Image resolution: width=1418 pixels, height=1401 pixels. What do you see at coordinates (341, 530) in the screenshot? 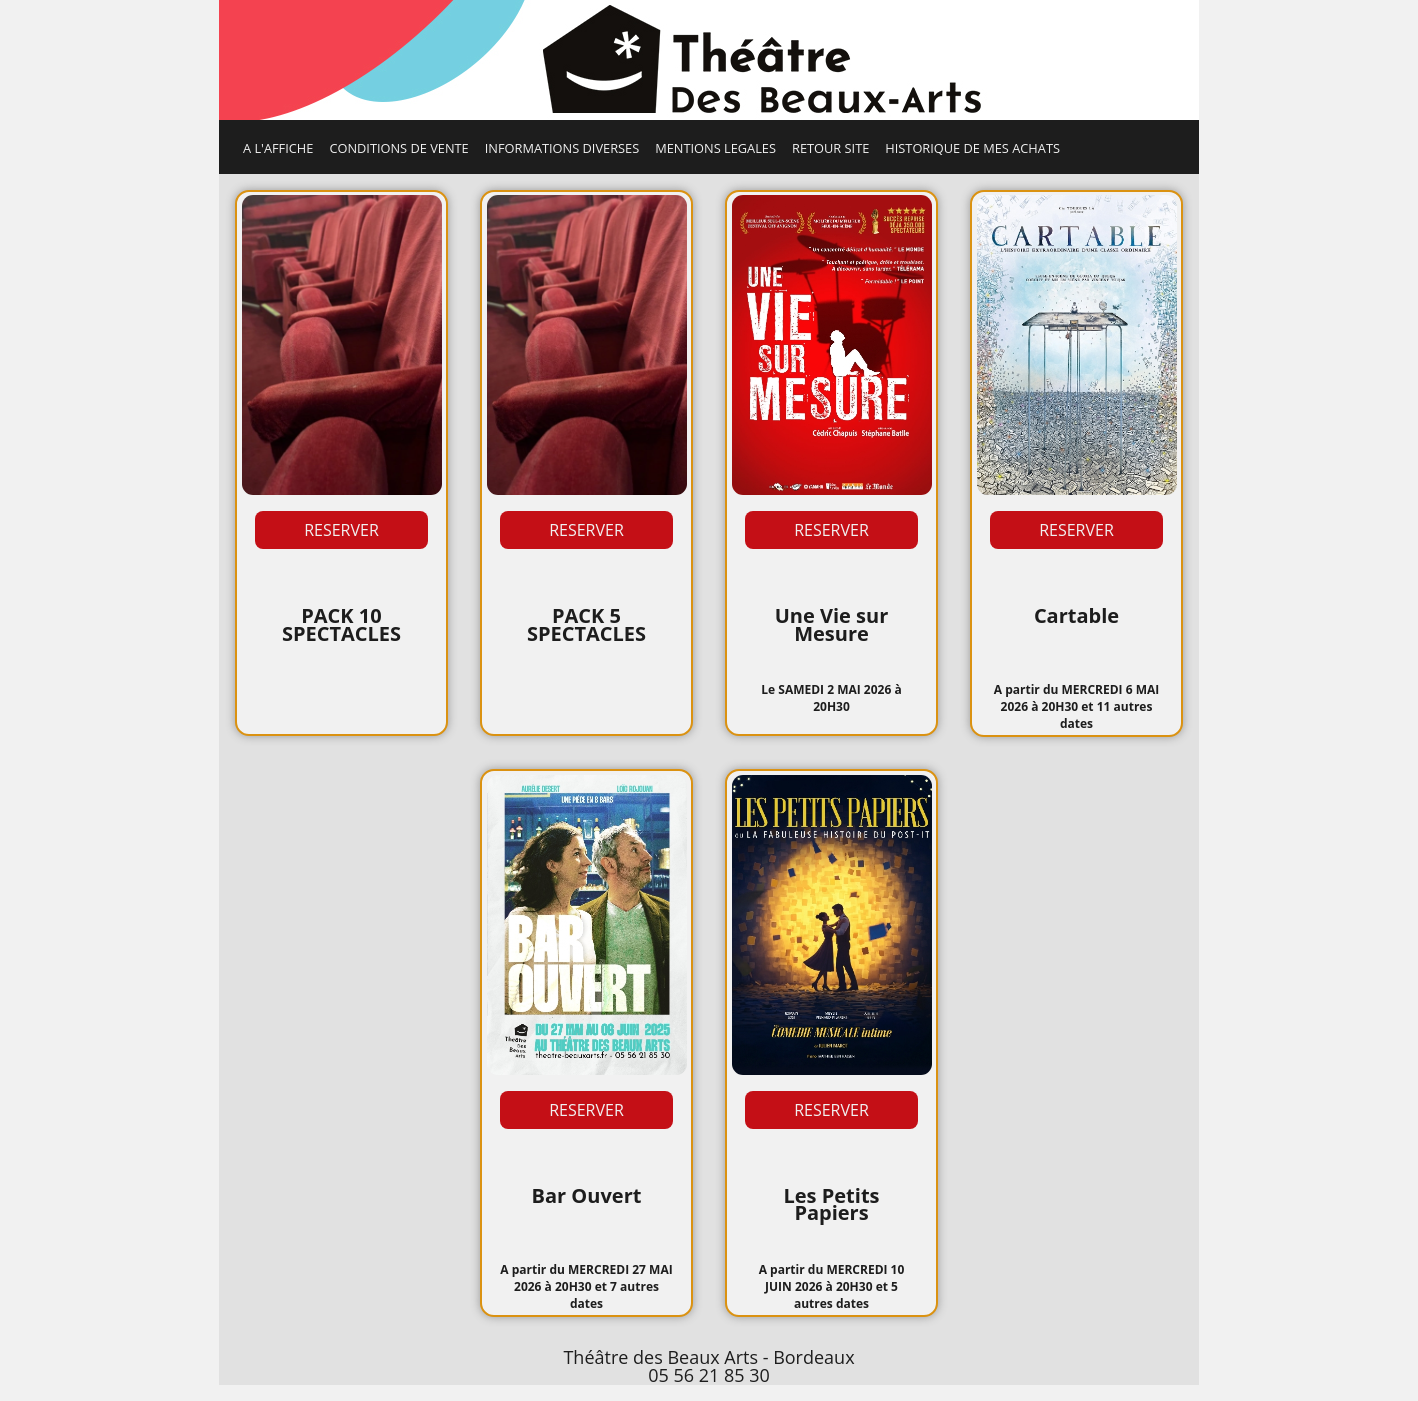
I see `RESERVER` at bounding box center [341, 530].